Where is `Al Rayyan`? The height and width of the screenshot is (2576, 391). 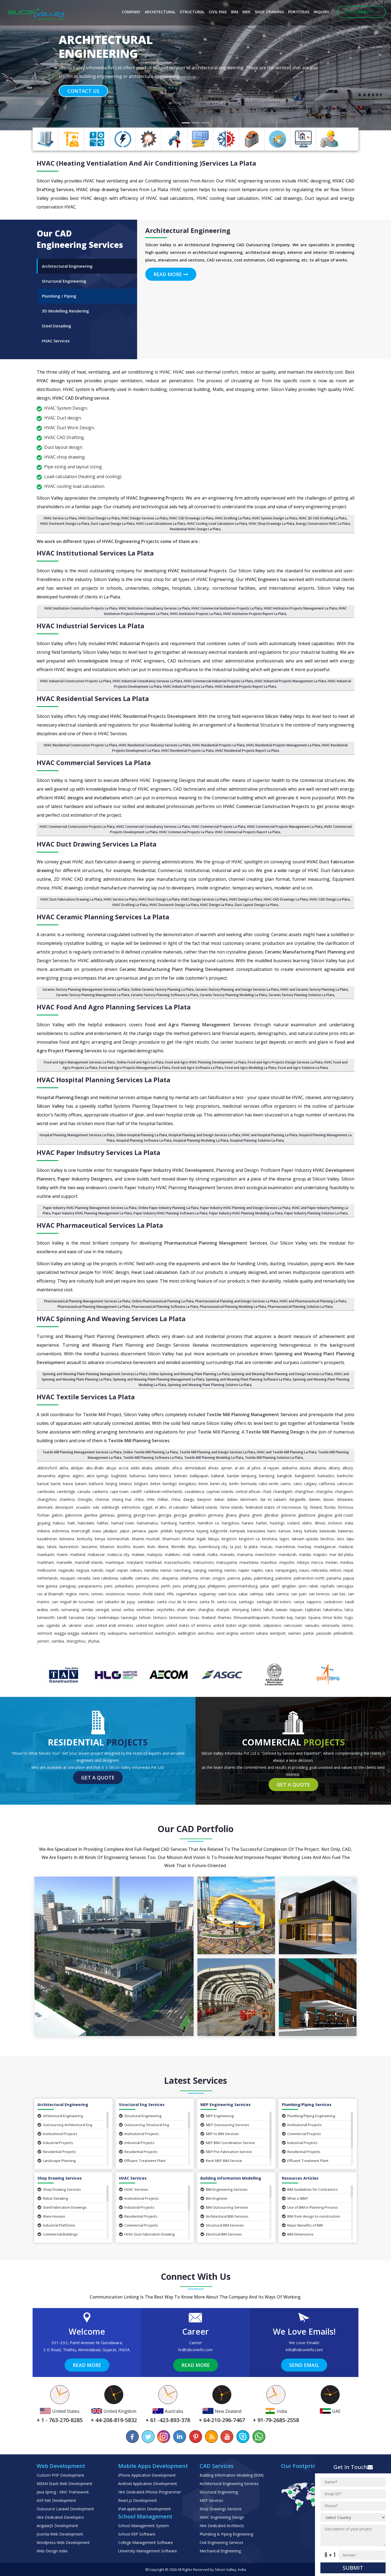
Al Rayyan is located at coordinates (271, 1467).